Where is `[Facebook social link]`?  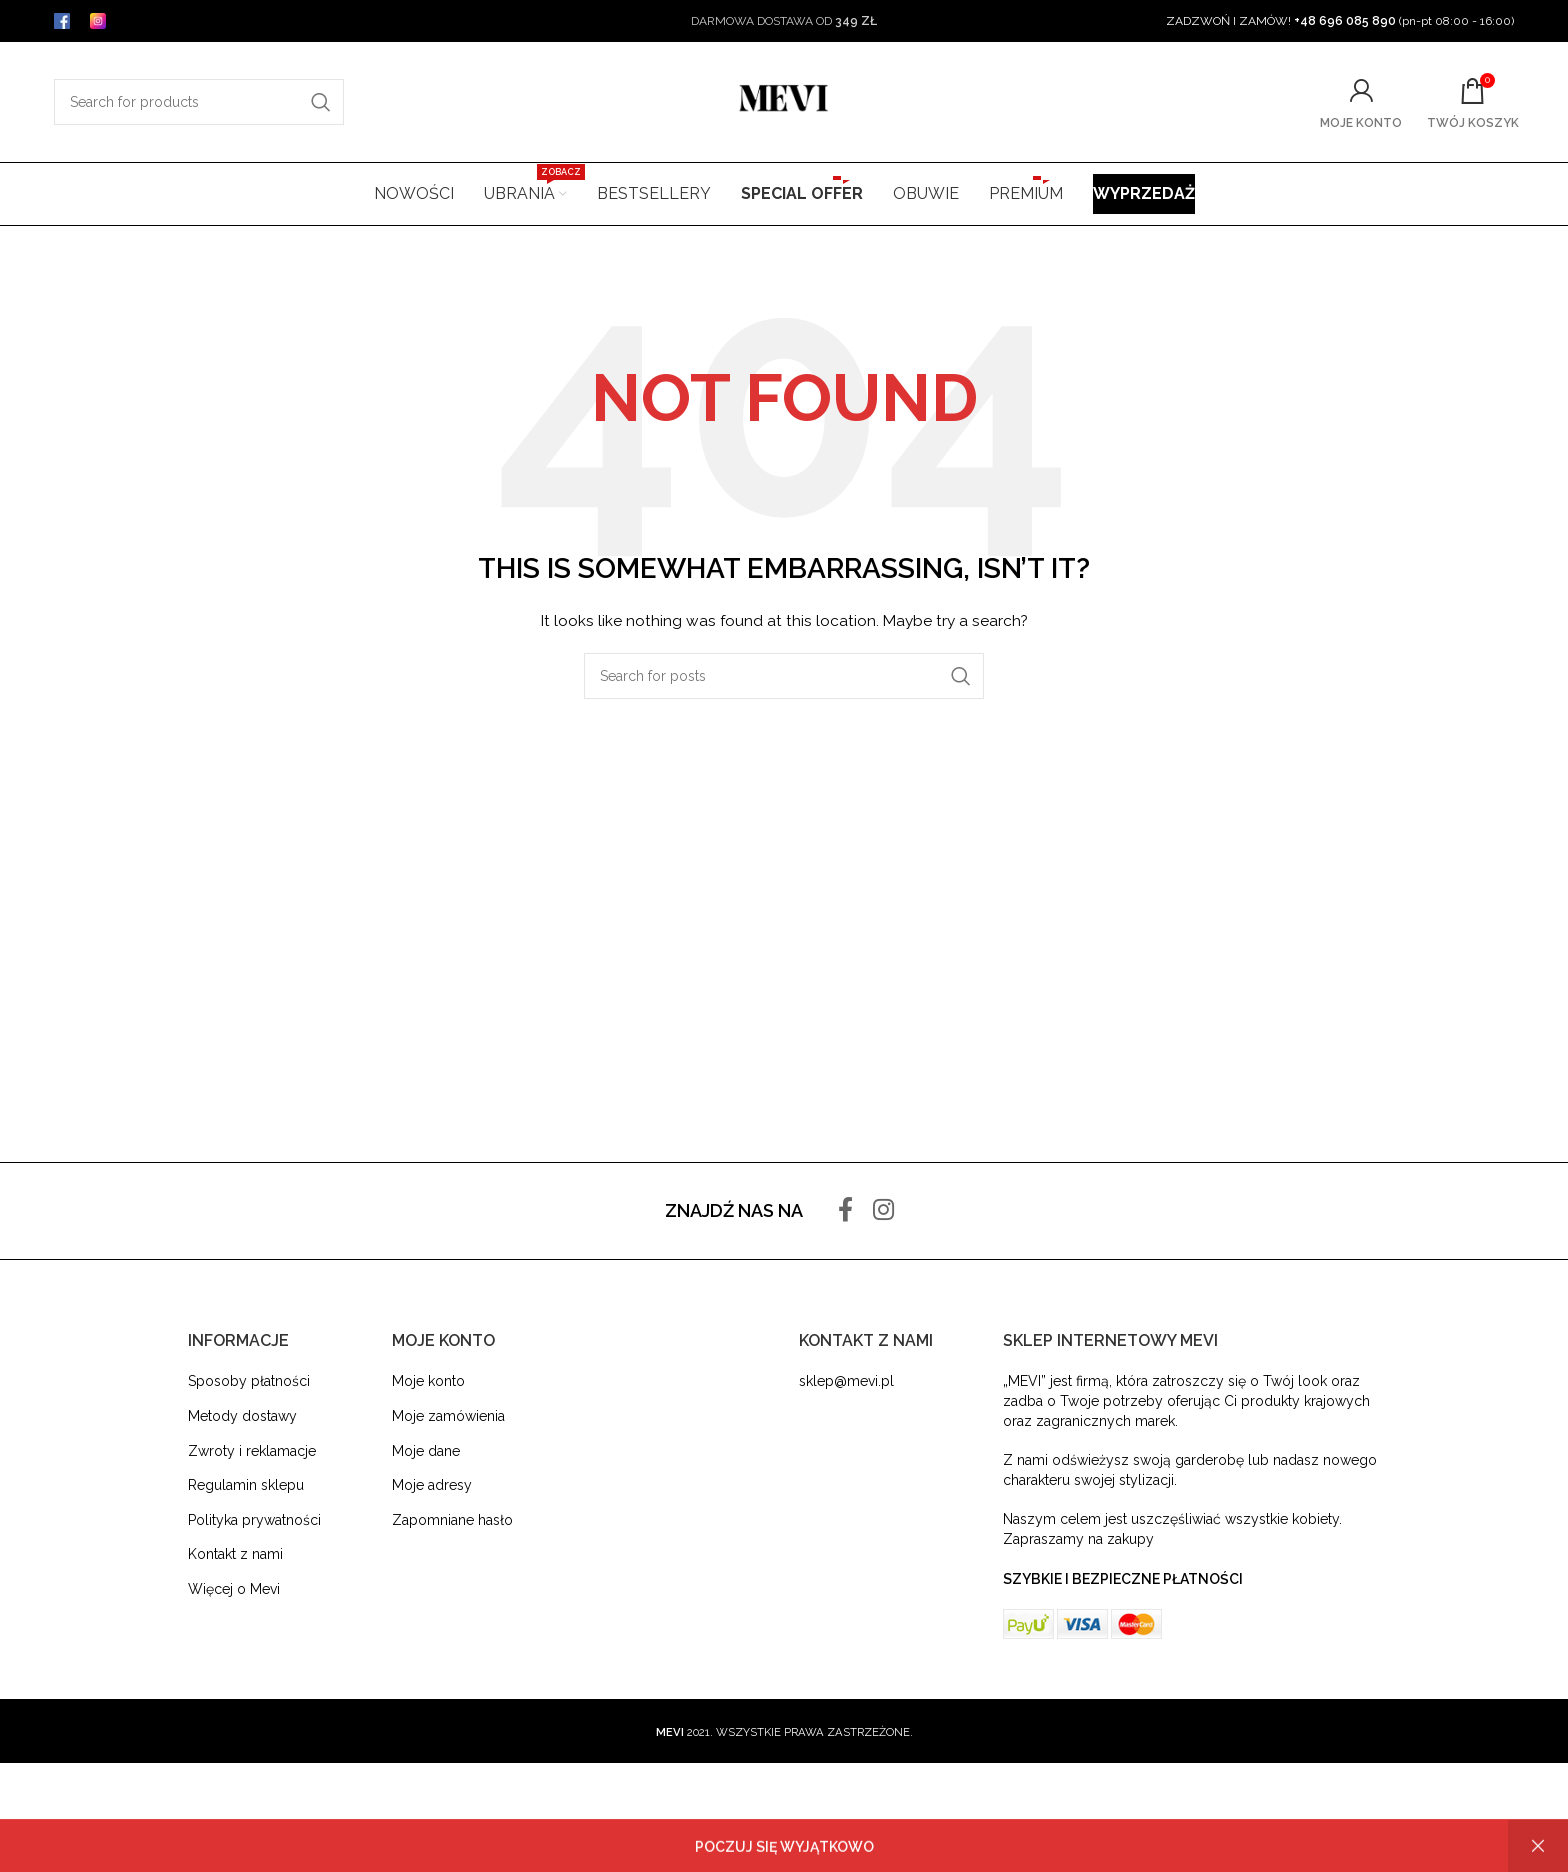 [Facebook social link] is located at coordinates (845, 1211).